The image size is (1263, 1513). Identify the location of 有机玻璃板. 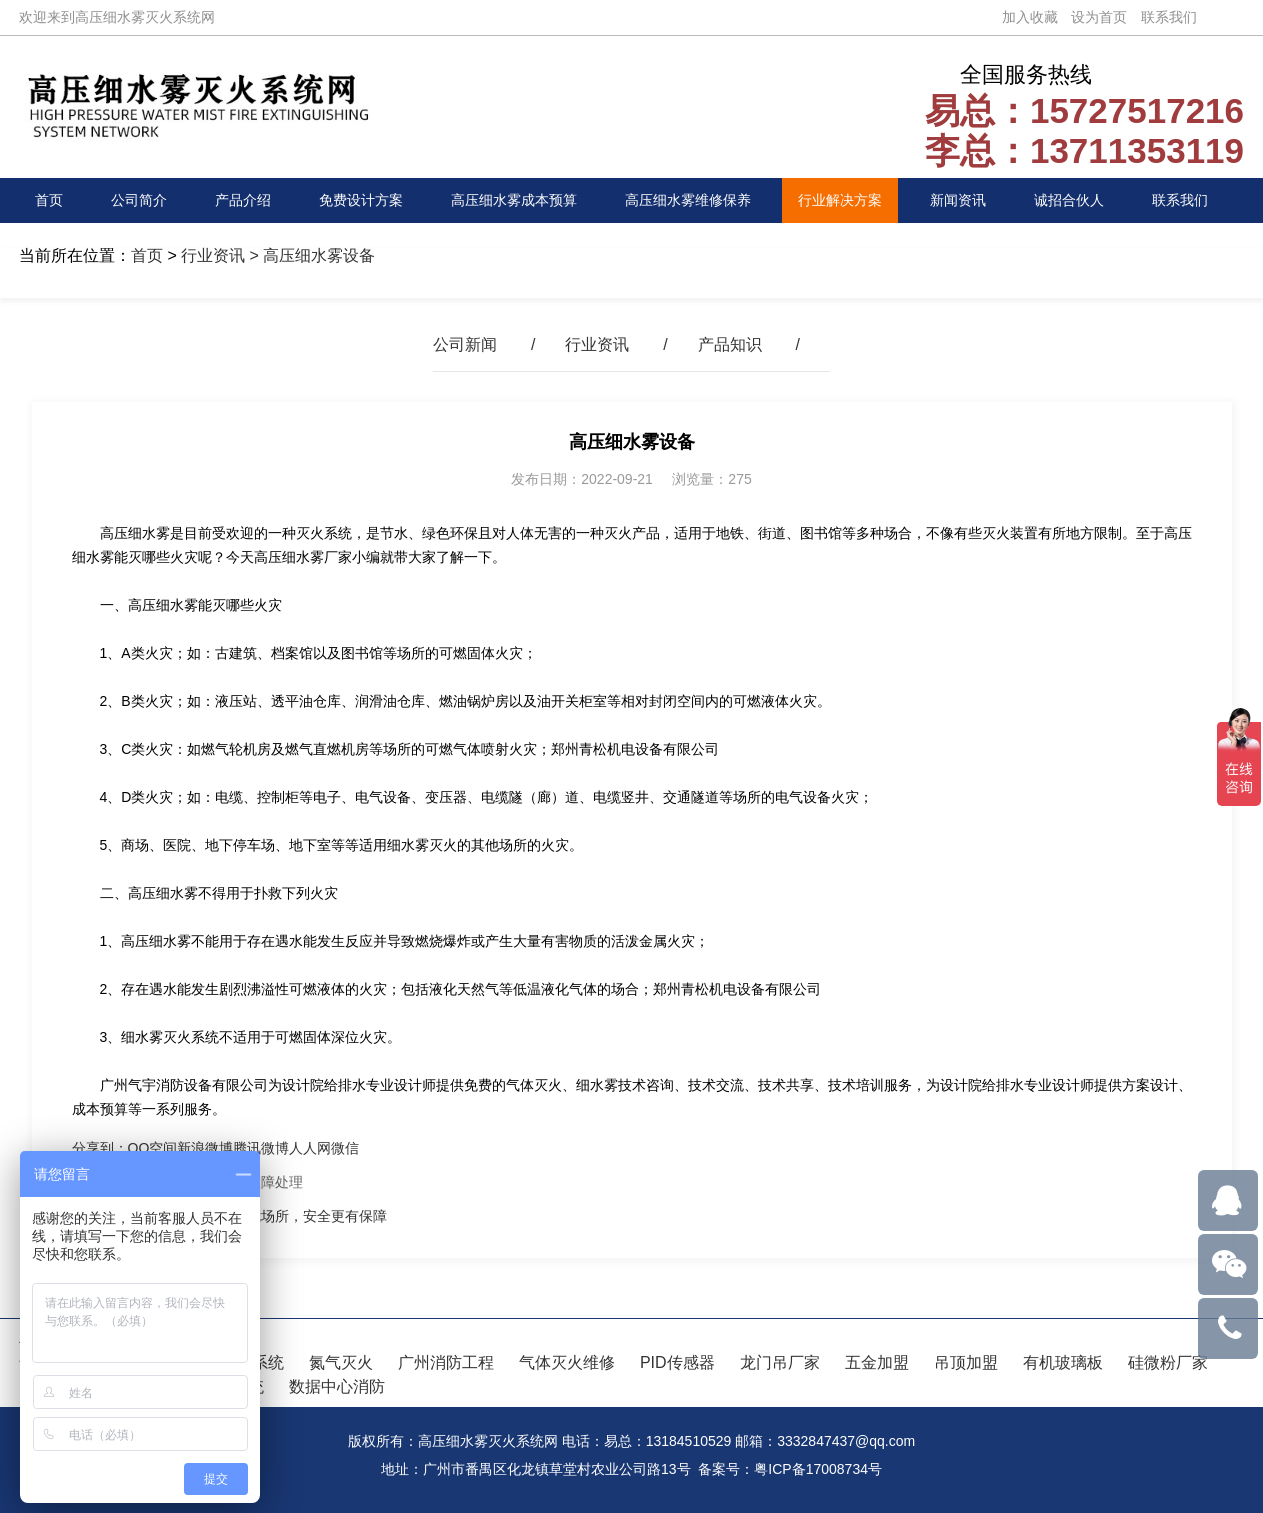
(1063, 1362).